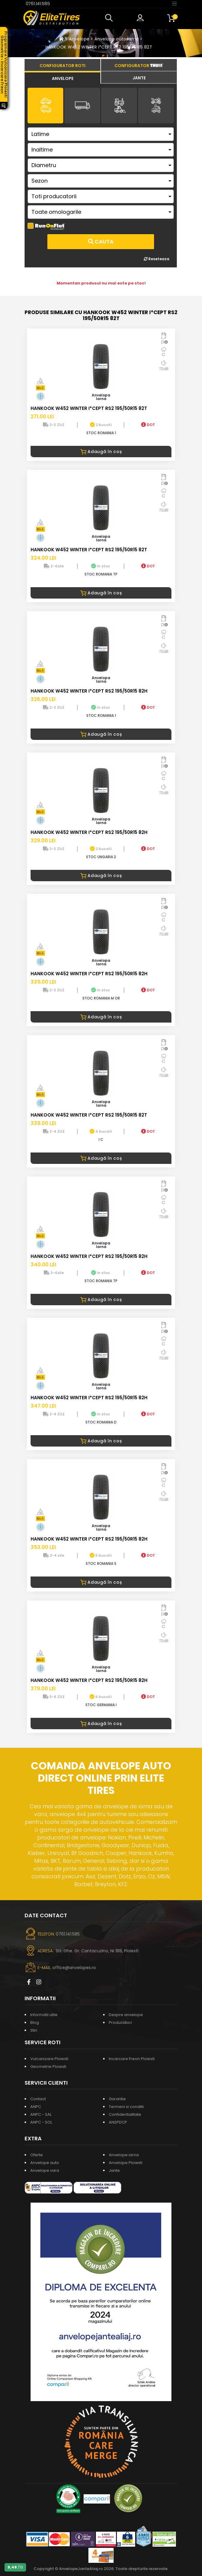 The width and height of the screenshot is (202, 2576). Describe the element at coordinates (44, 2015) in the screenshot. I see `Informatii utile` at that location.